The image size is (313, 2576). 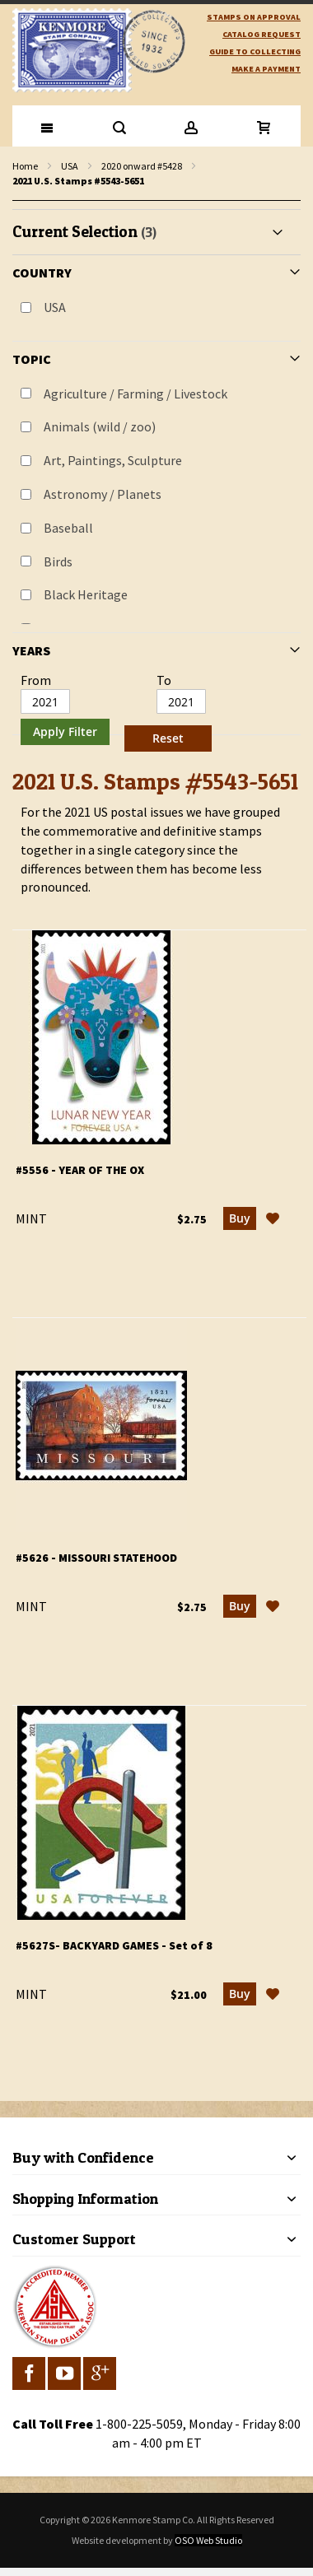 I want to click on From, so click(x=36, y=680).